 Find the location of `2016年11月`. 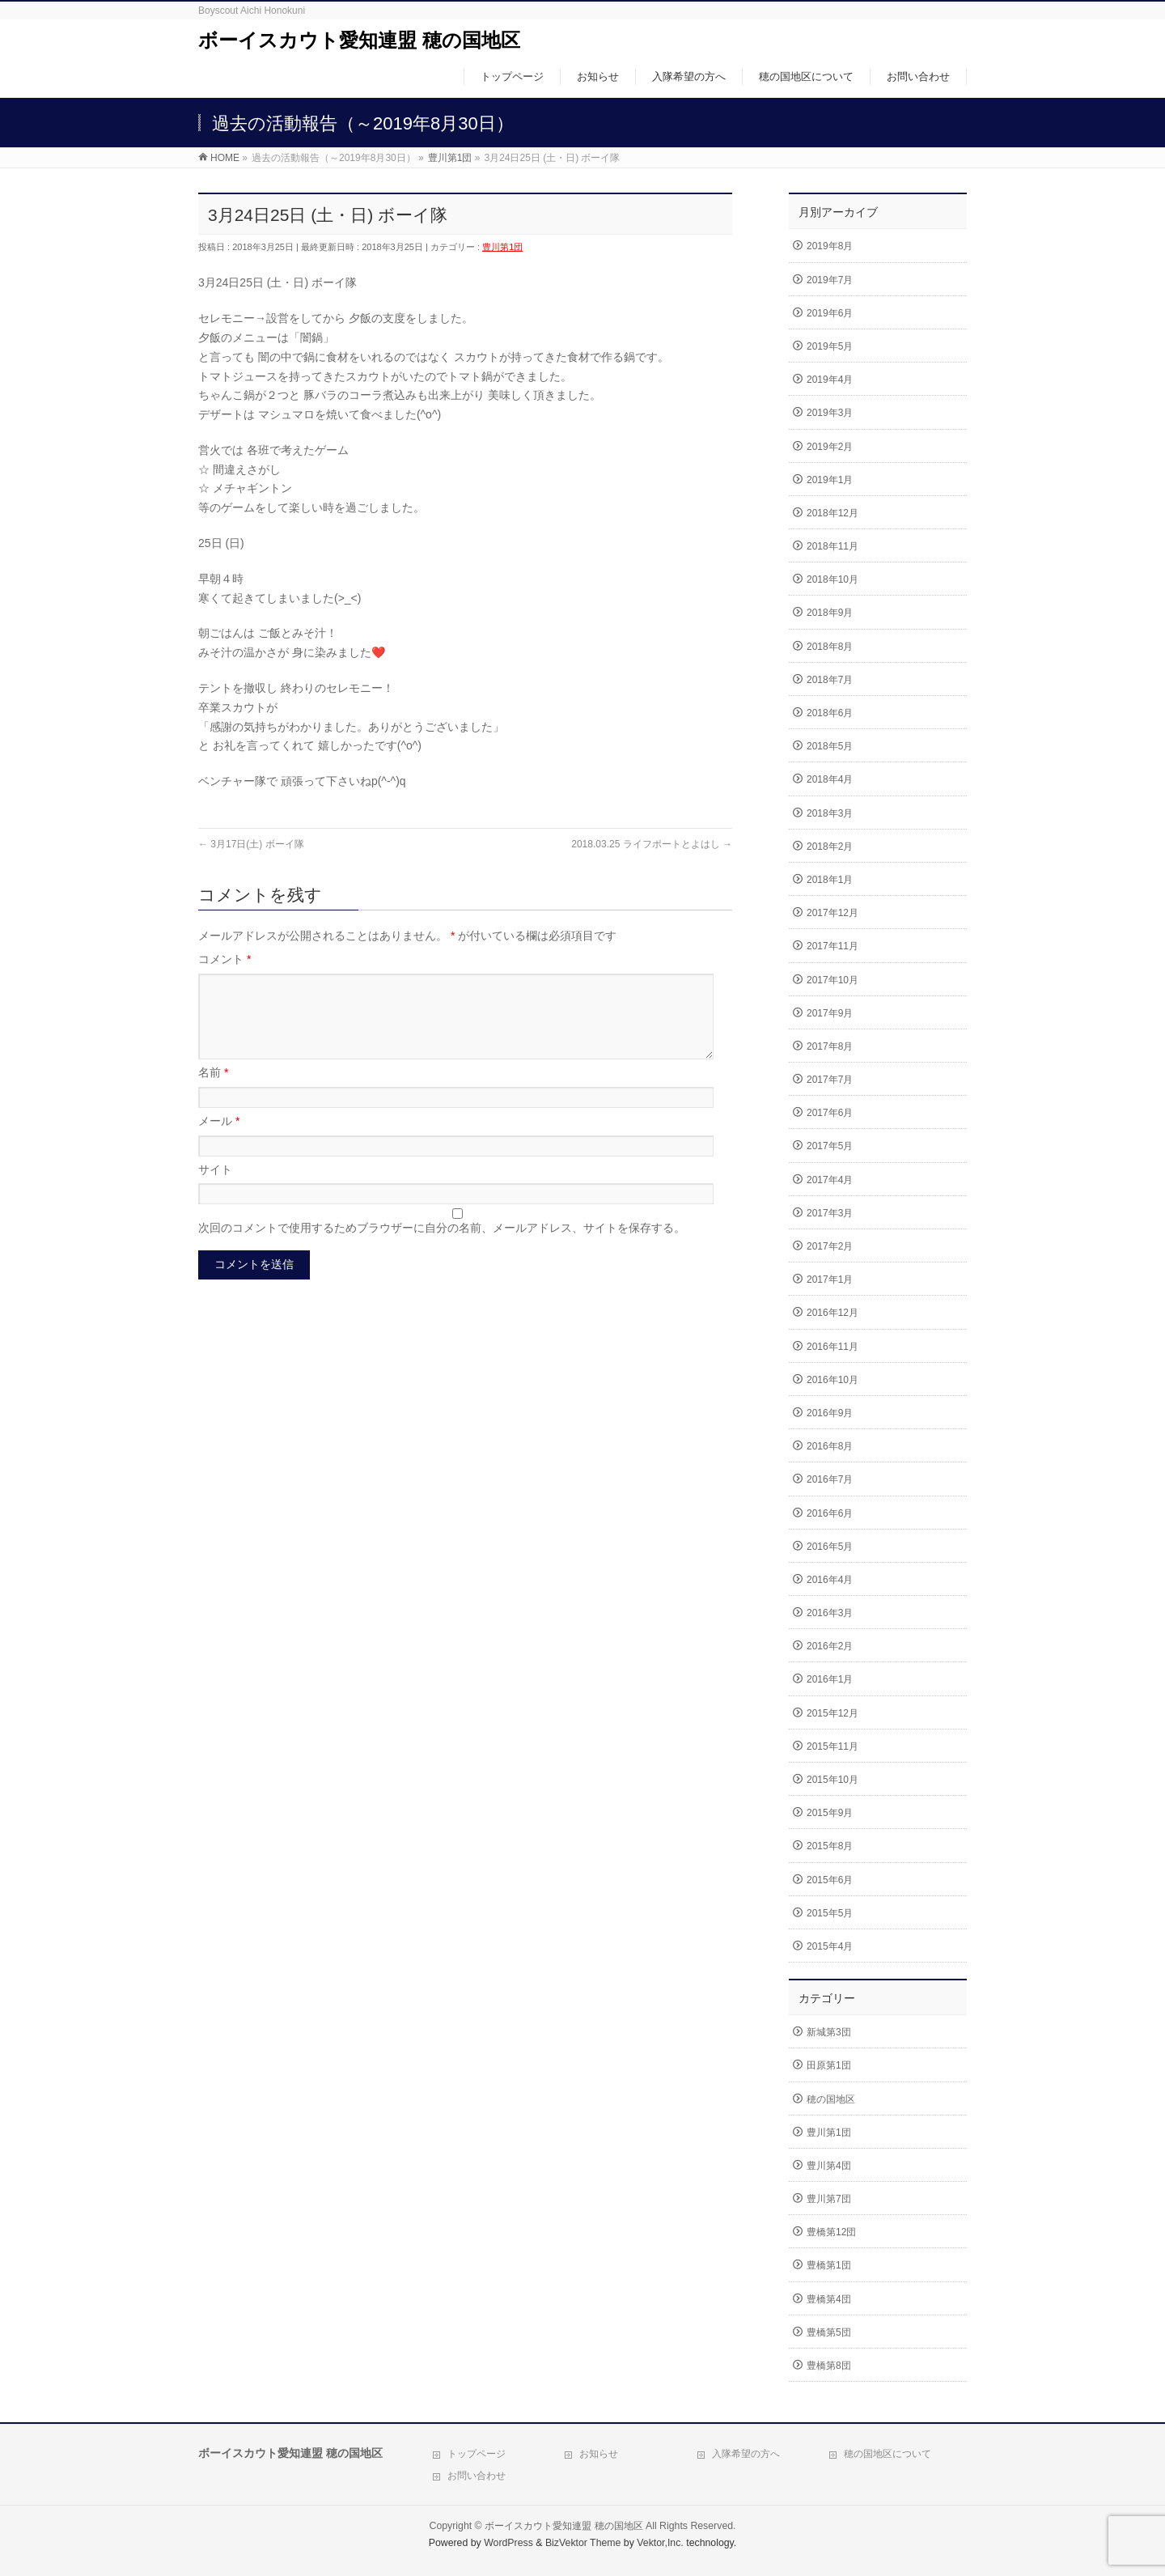

2016年11月 is located at coordinates (832, 1346).